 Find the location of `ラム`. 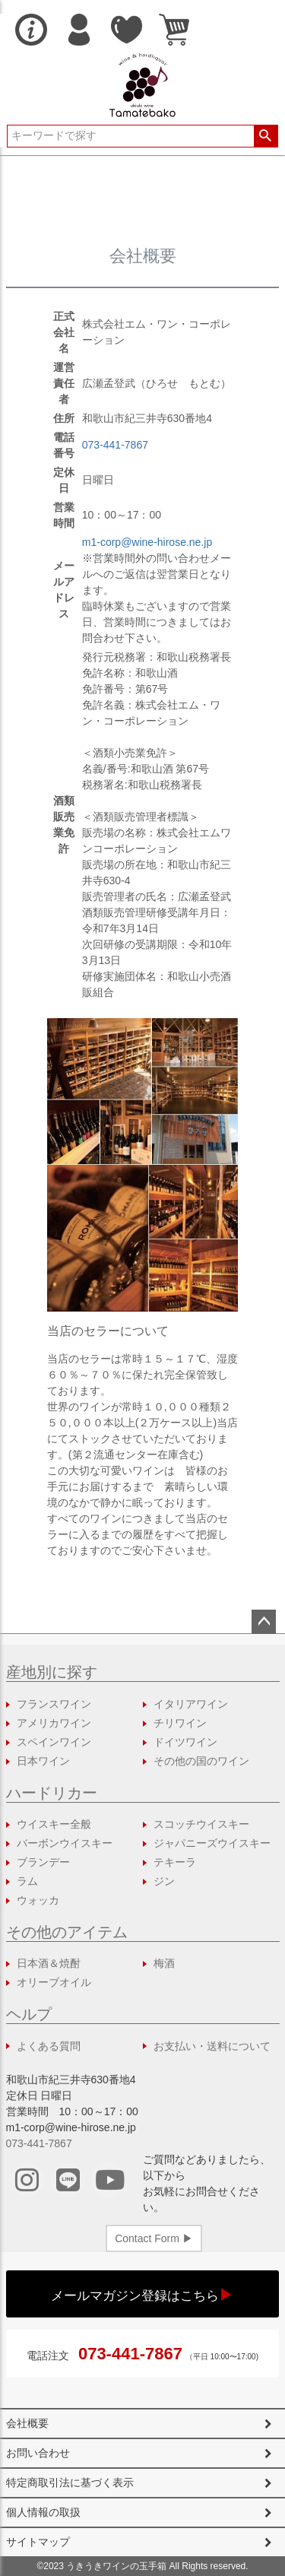

ラム is located at coordinates (27, 1881).